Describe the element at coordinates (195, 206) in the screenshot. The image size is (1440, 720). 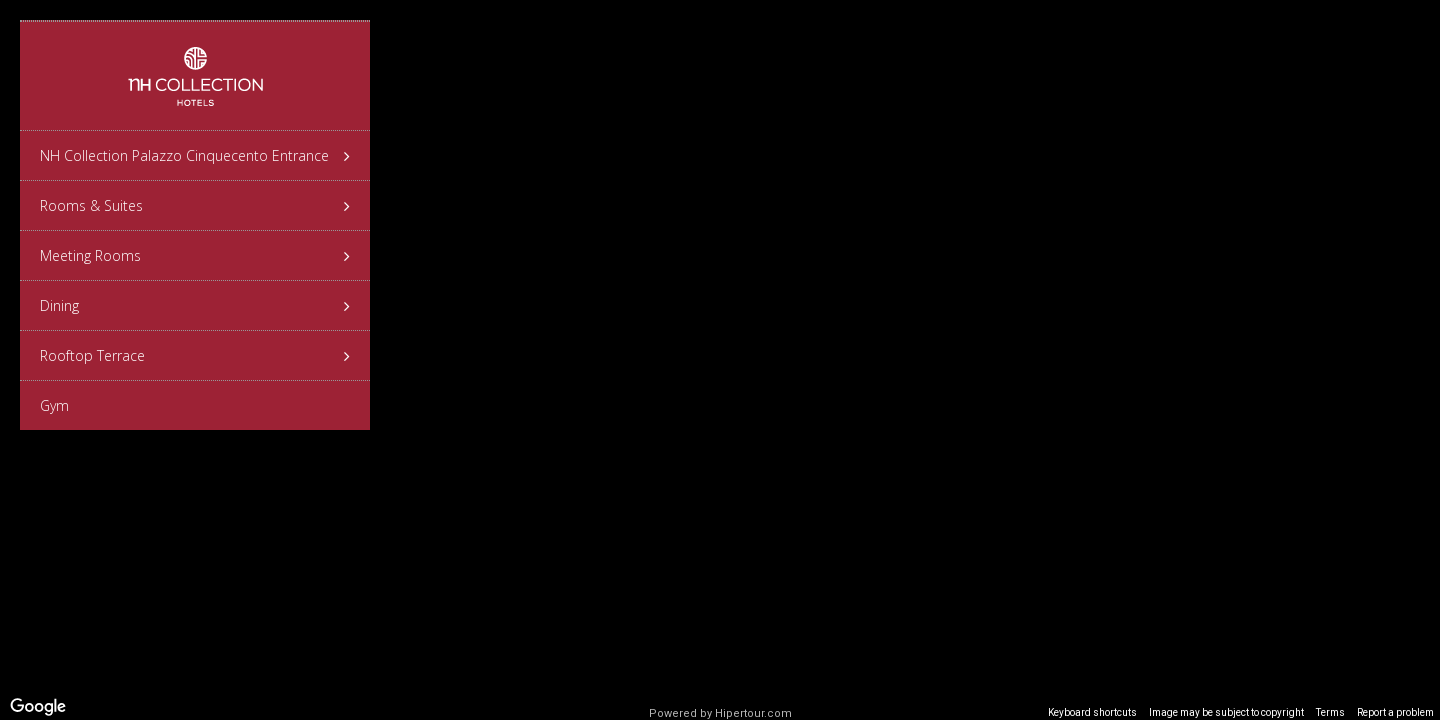
I see `Rooms & Suites` at that location.